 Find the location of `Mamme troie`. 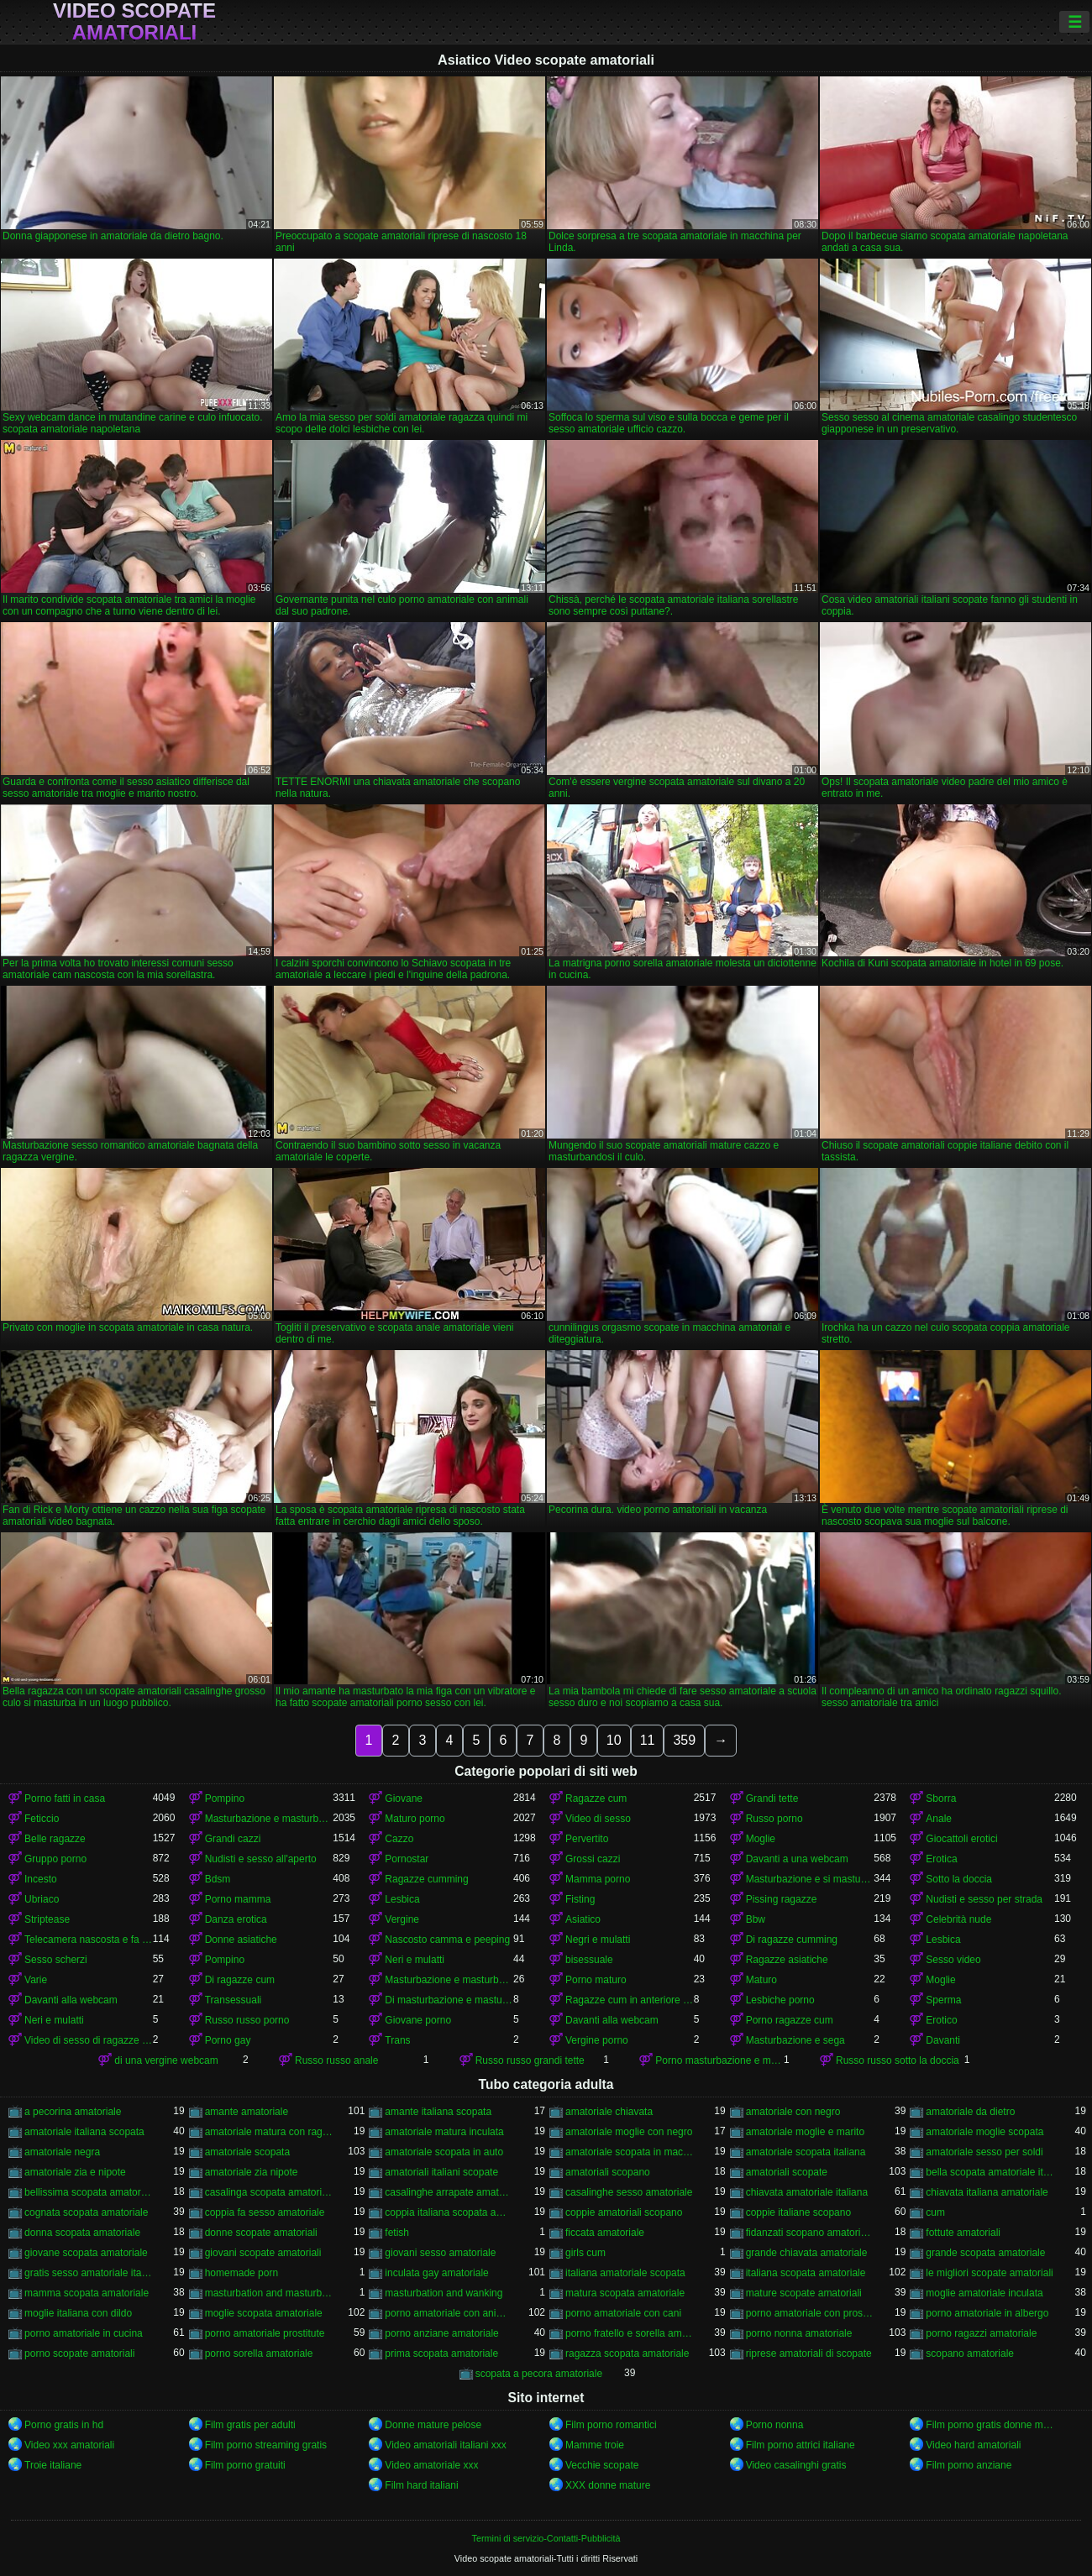

Mamme troie is located at coordinates (594, 2445).